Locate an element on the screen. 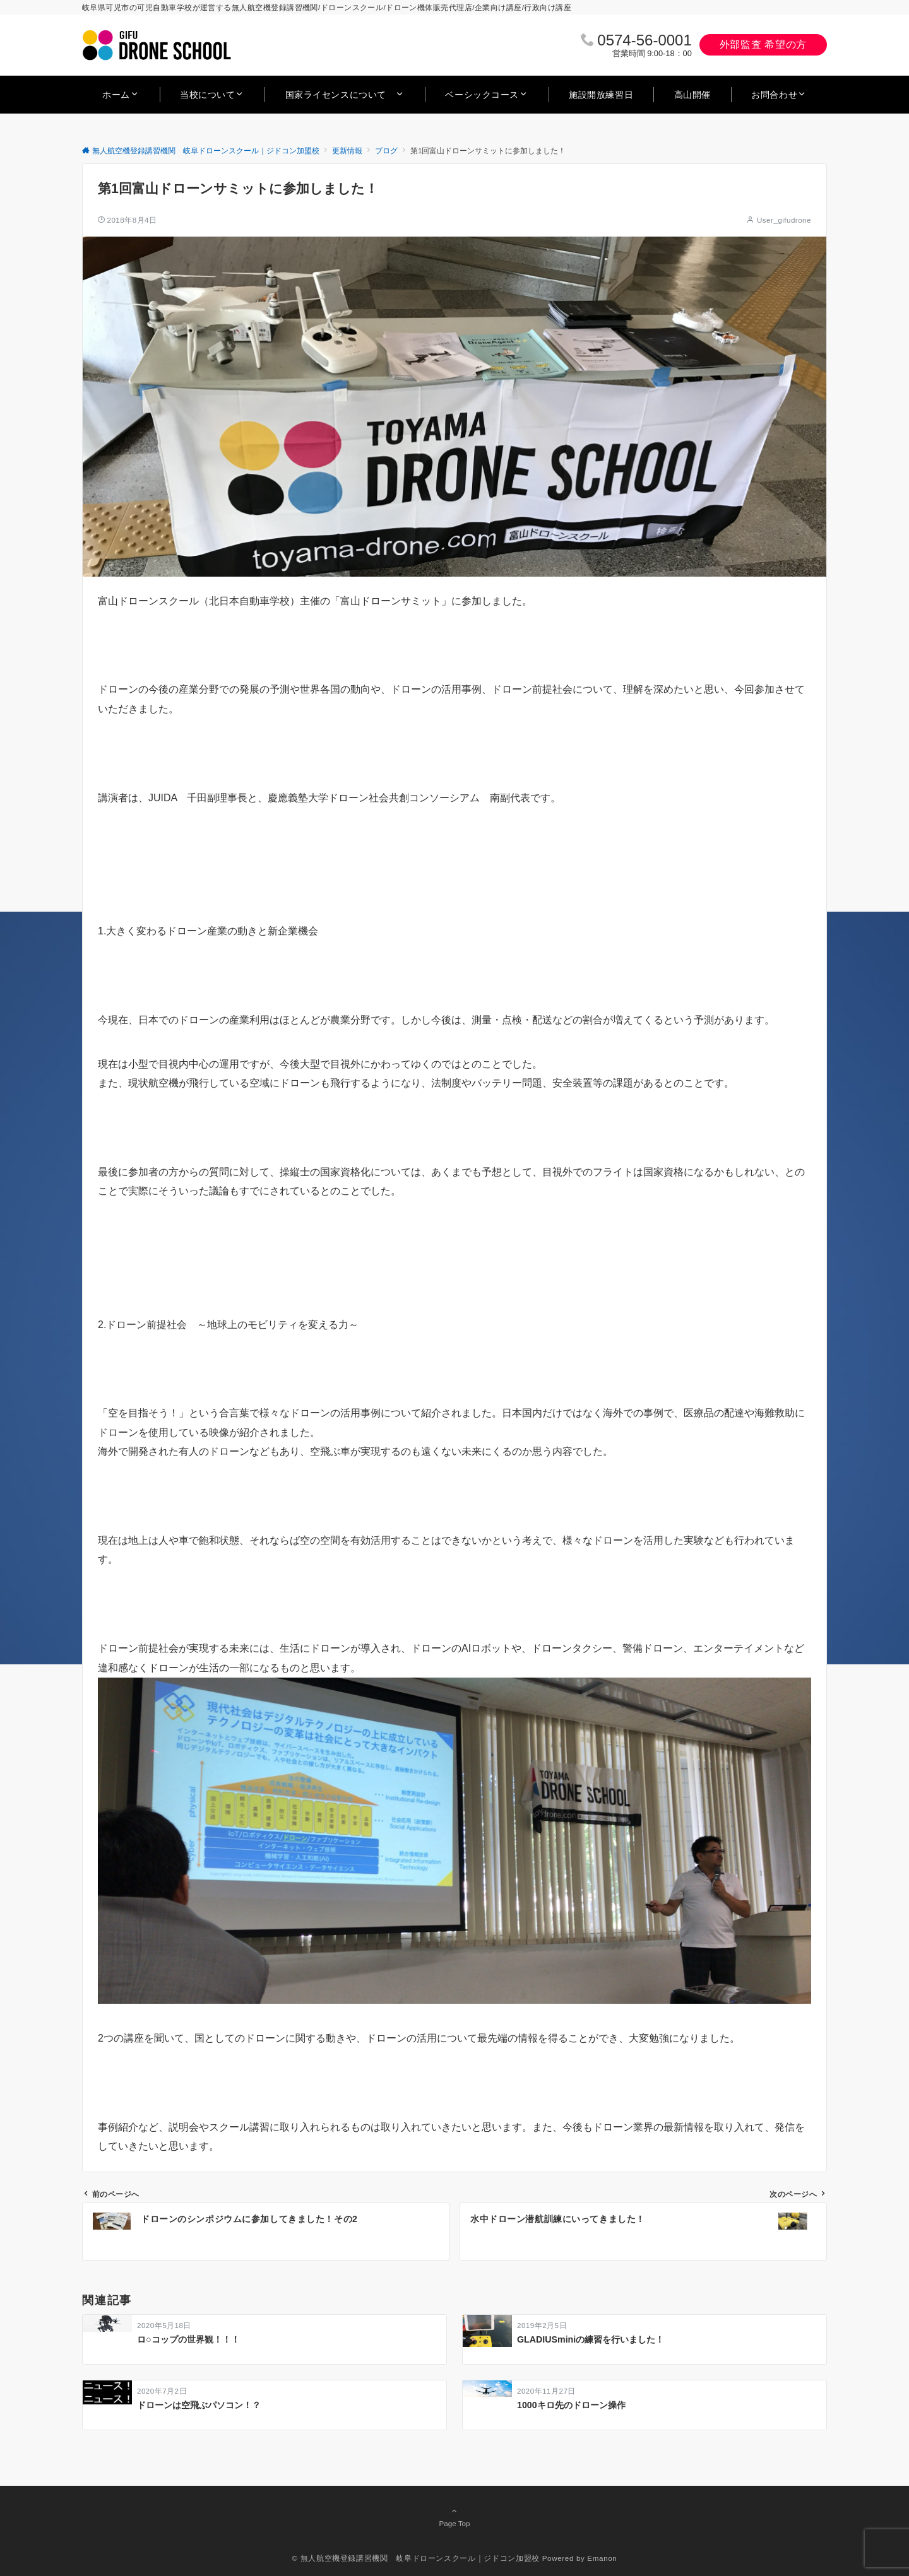 This screenshot has height=2576, width=909. 外部監査 希望の方 is located at coordinates (763, 44).